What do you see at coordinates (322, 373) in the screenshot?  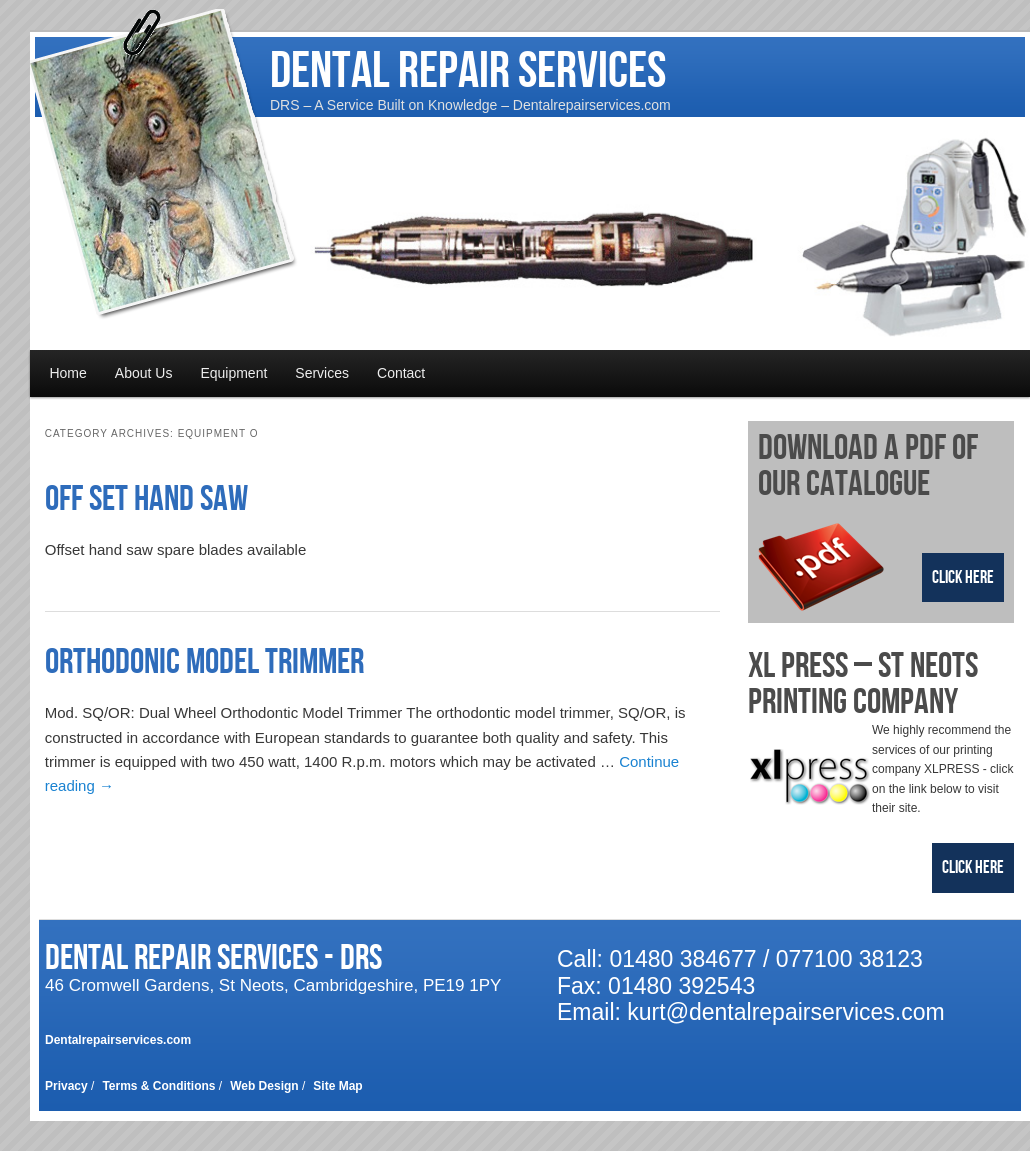 I see `Services` at bounding box center [322, 373].